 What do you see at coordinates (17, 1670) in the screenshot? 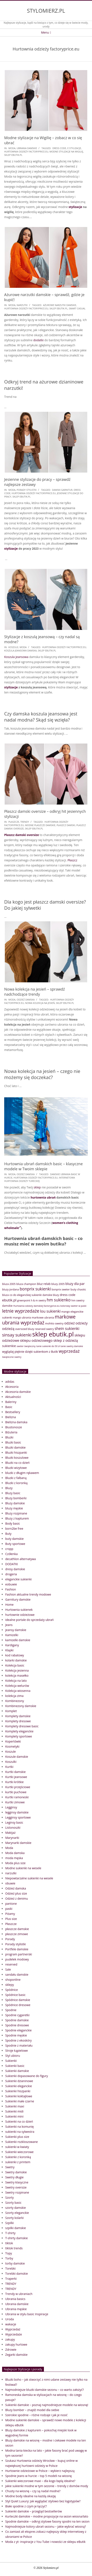
I see `Kolekcja jesienna` at bounding box center [17, 1670].